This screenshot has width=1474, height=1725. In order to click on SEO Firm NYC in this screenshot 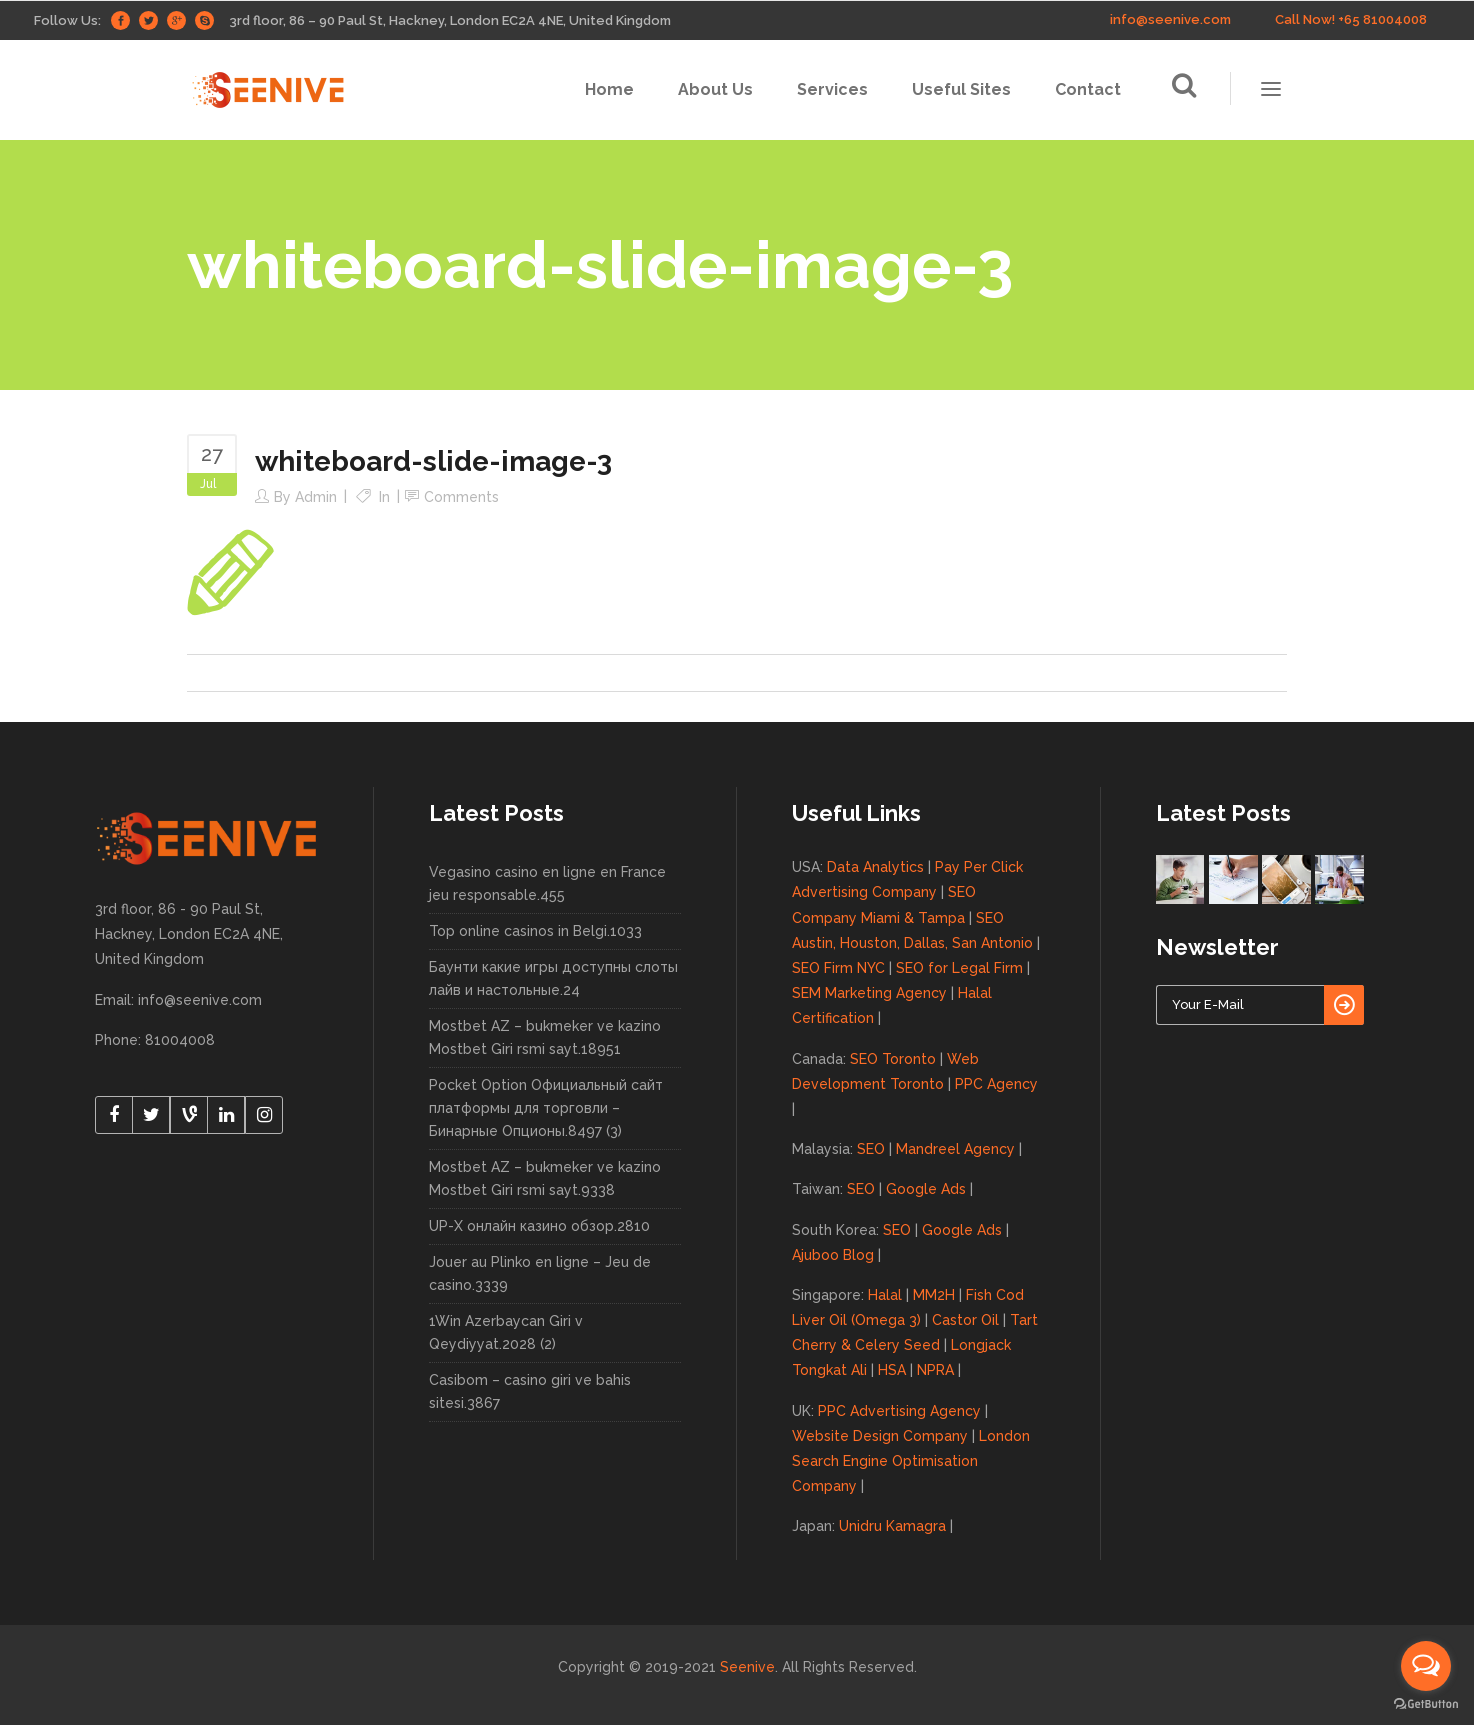, I will do `click(838, 968)`.